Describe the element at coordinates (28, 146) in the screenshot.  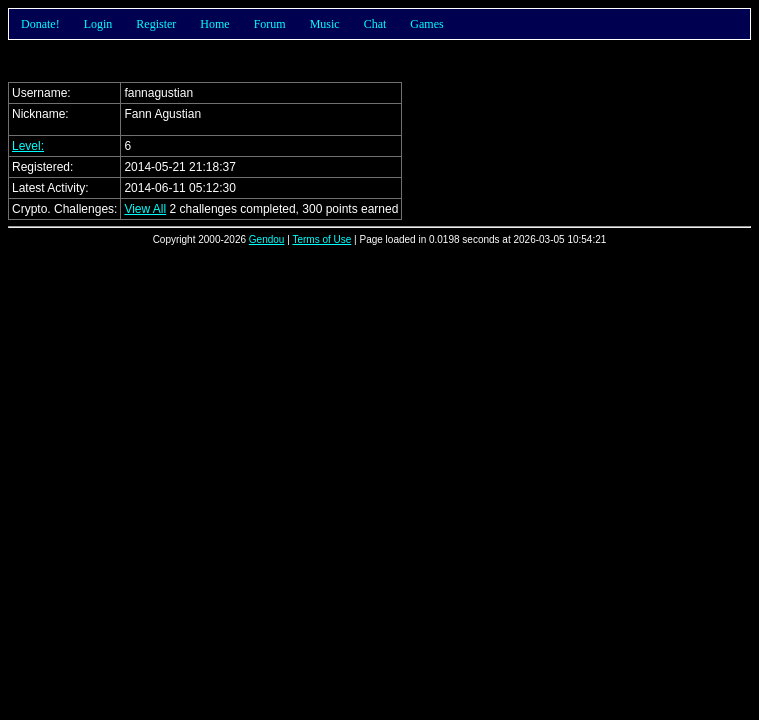
I see `Level:` at that location.